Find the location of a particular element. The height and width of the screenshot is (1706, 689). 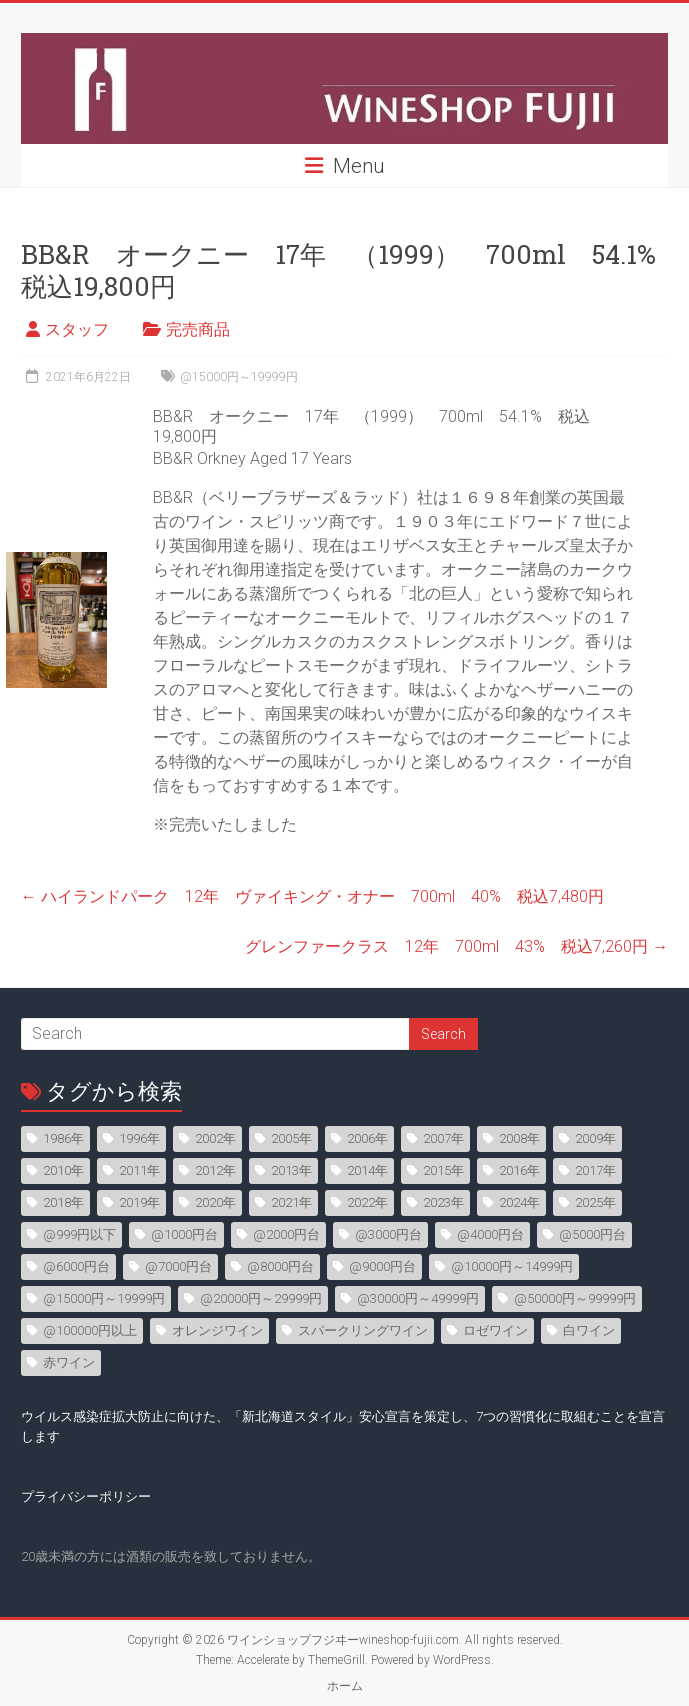

2009年 is located at coordinates (595, 1138).